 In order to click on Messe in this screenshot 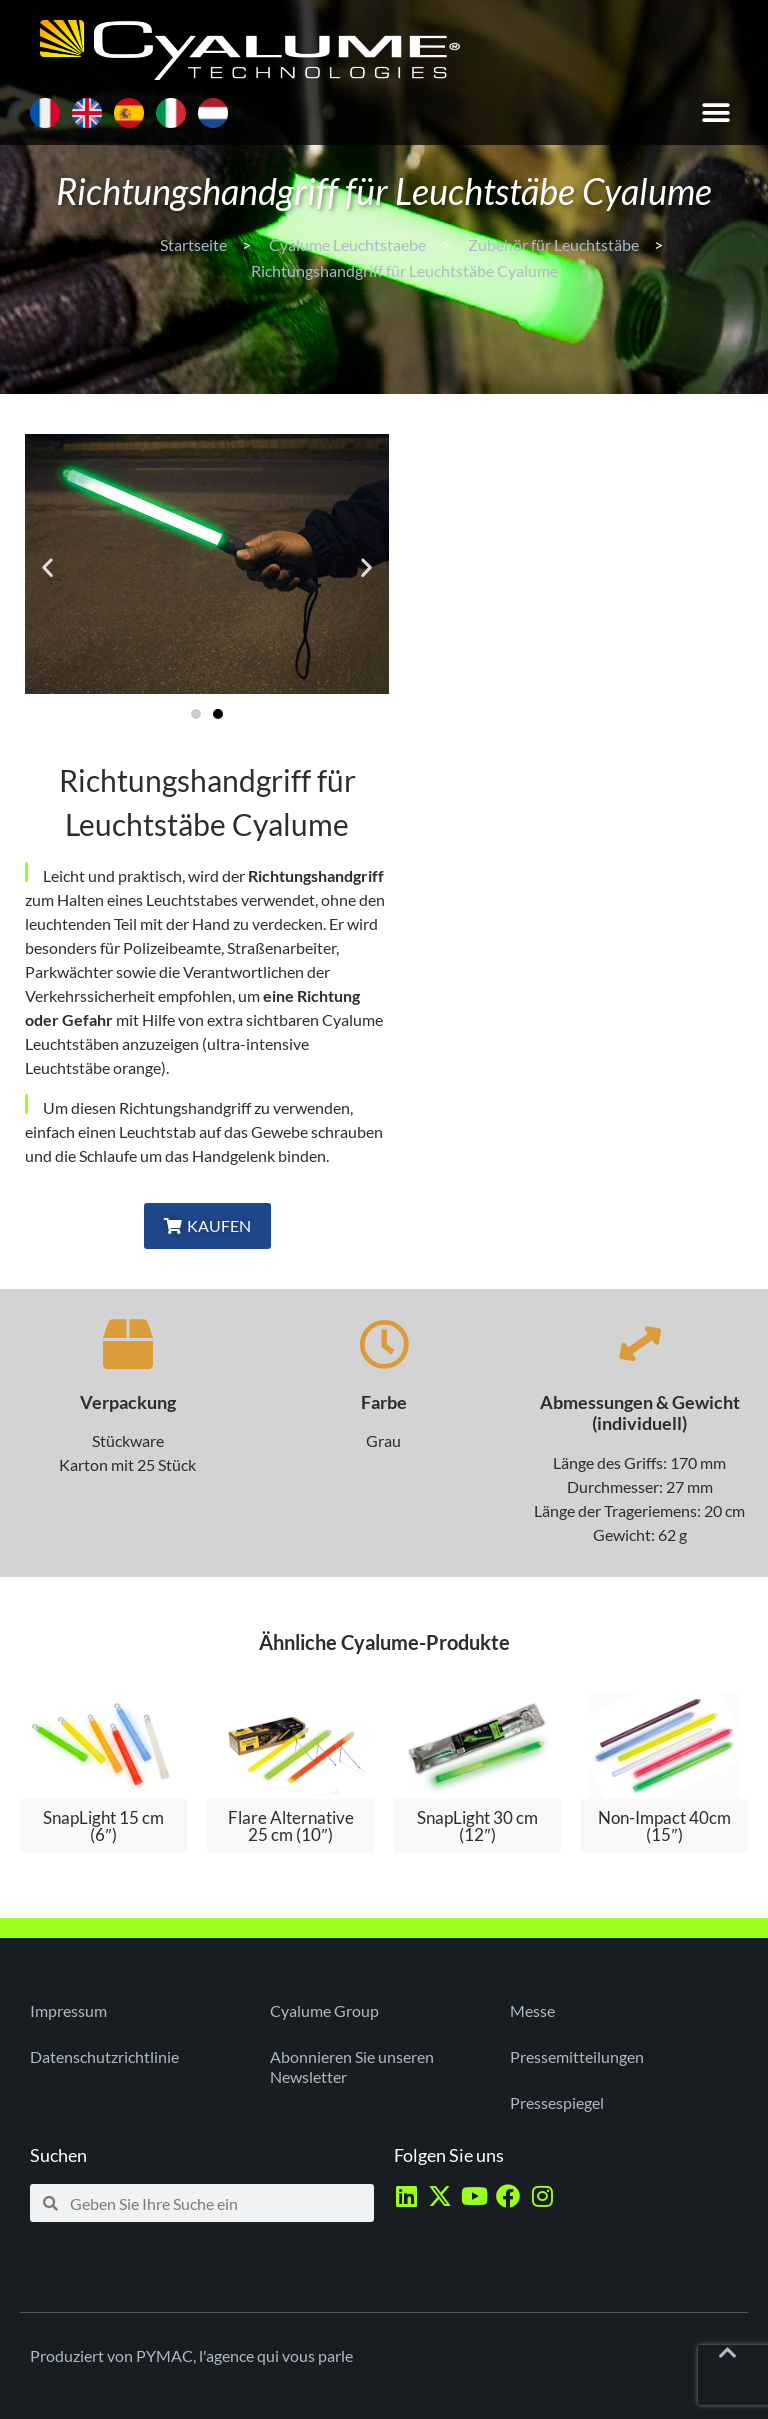, I will do `click(532, 2010)`.